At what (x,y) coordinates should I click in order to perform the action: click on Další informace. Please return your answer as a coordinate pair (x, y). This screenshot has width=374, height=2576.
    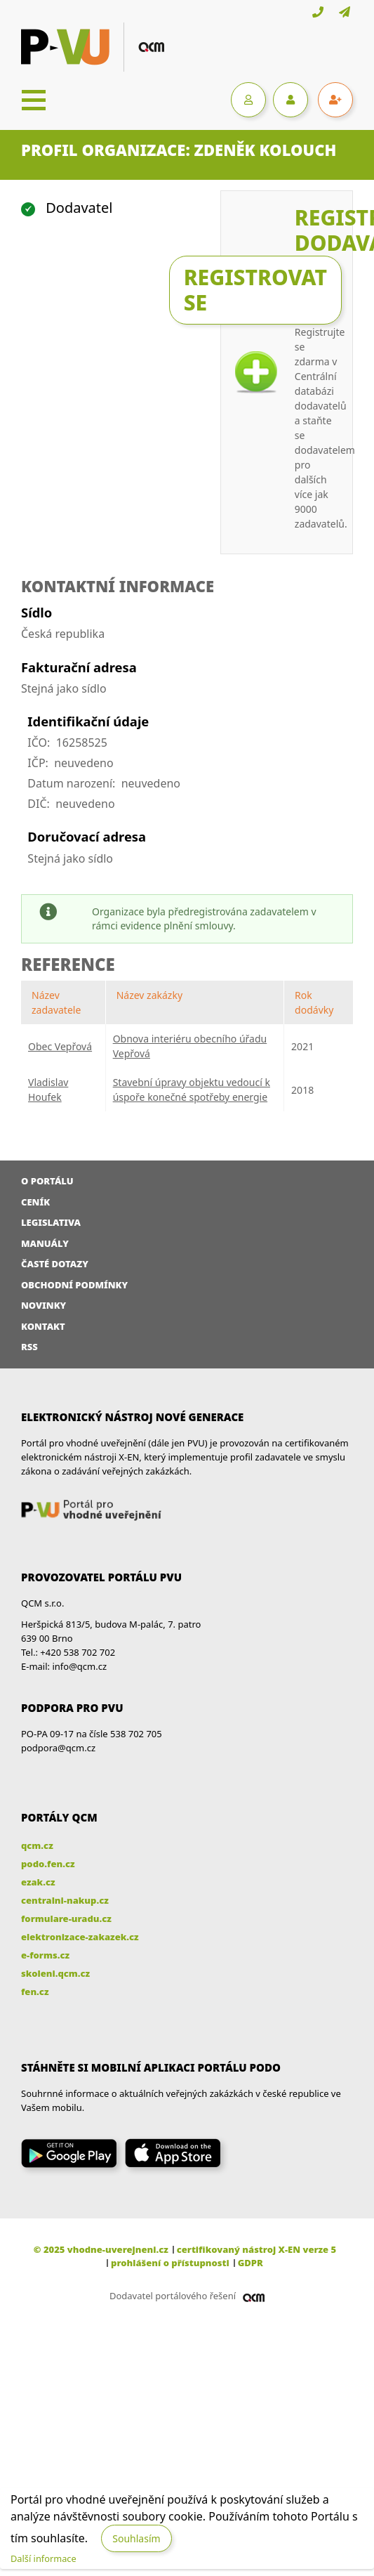
    Looking at the image, I should click on (43, 2558).